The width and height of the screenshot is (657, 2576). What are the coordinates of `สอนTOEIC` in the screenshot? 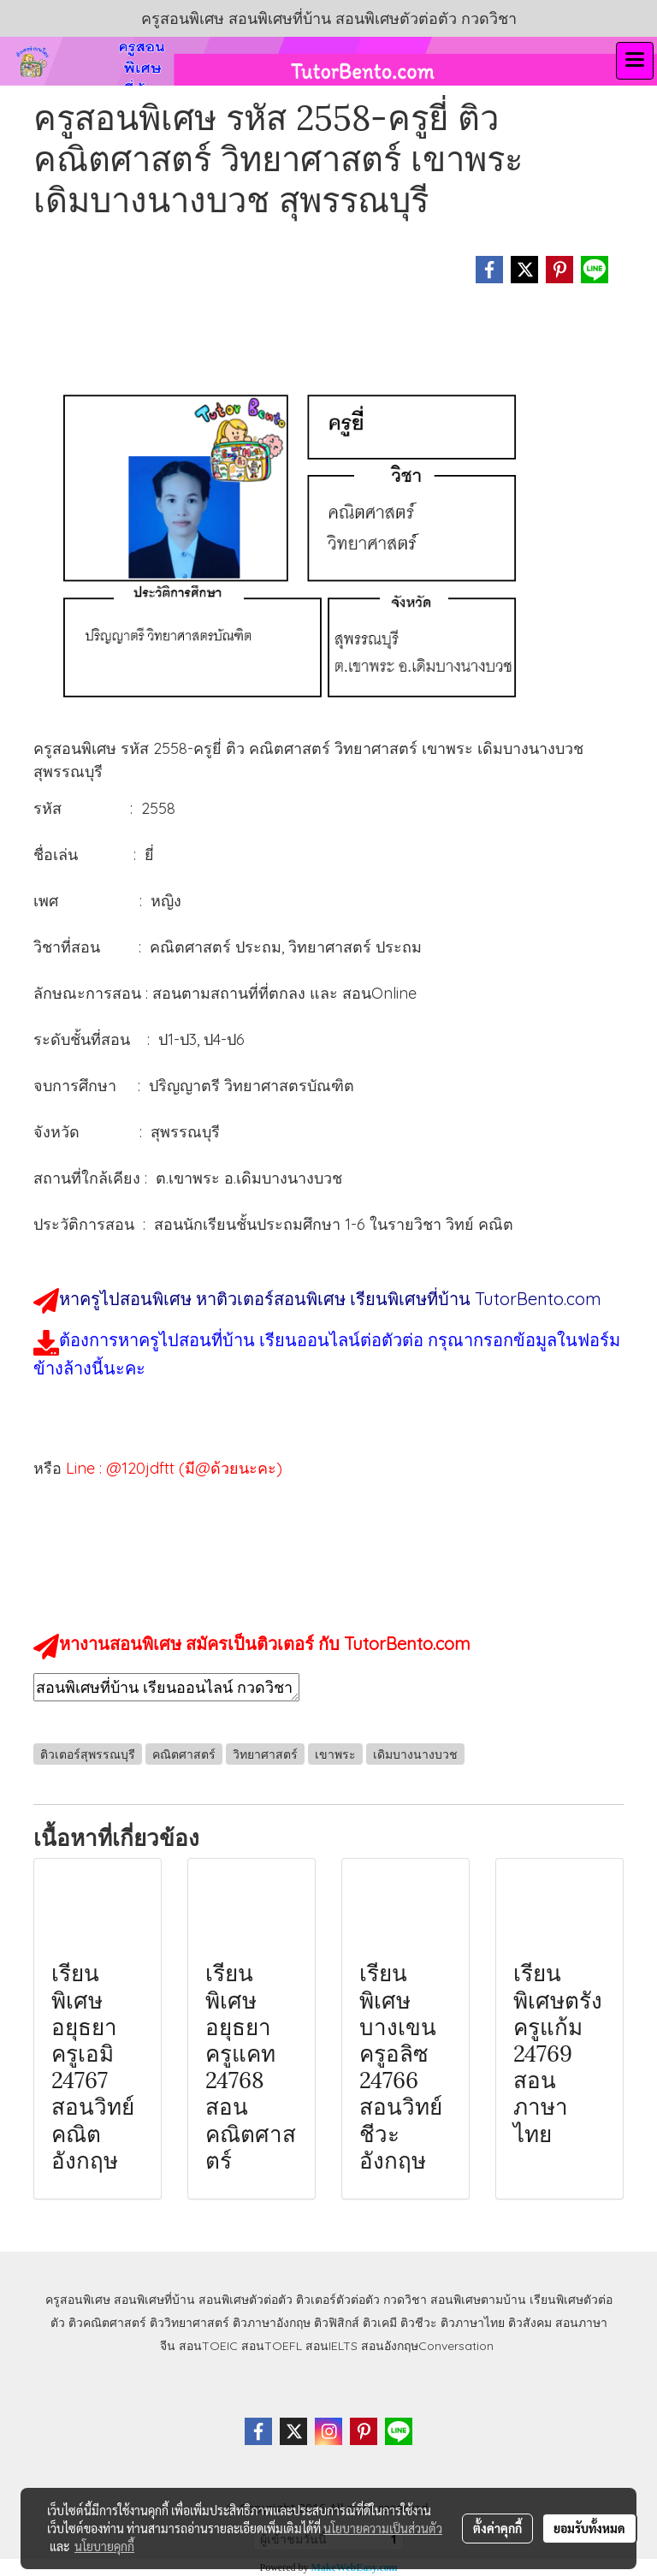 It's located at (208, 2345).